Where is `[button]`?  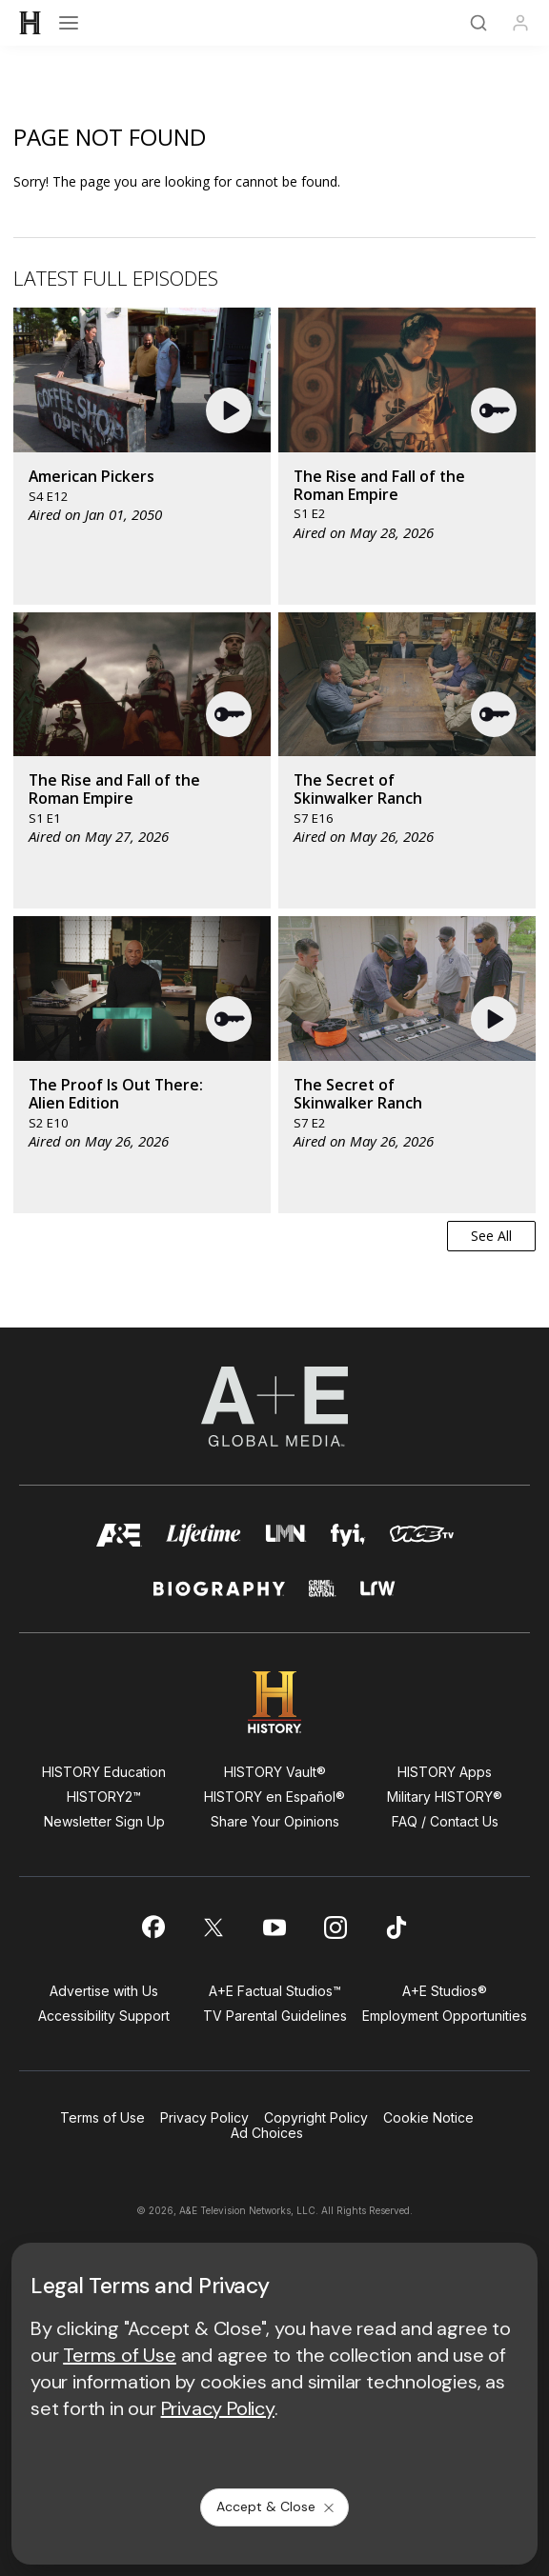 [button] is located at coordinates (231, 410).